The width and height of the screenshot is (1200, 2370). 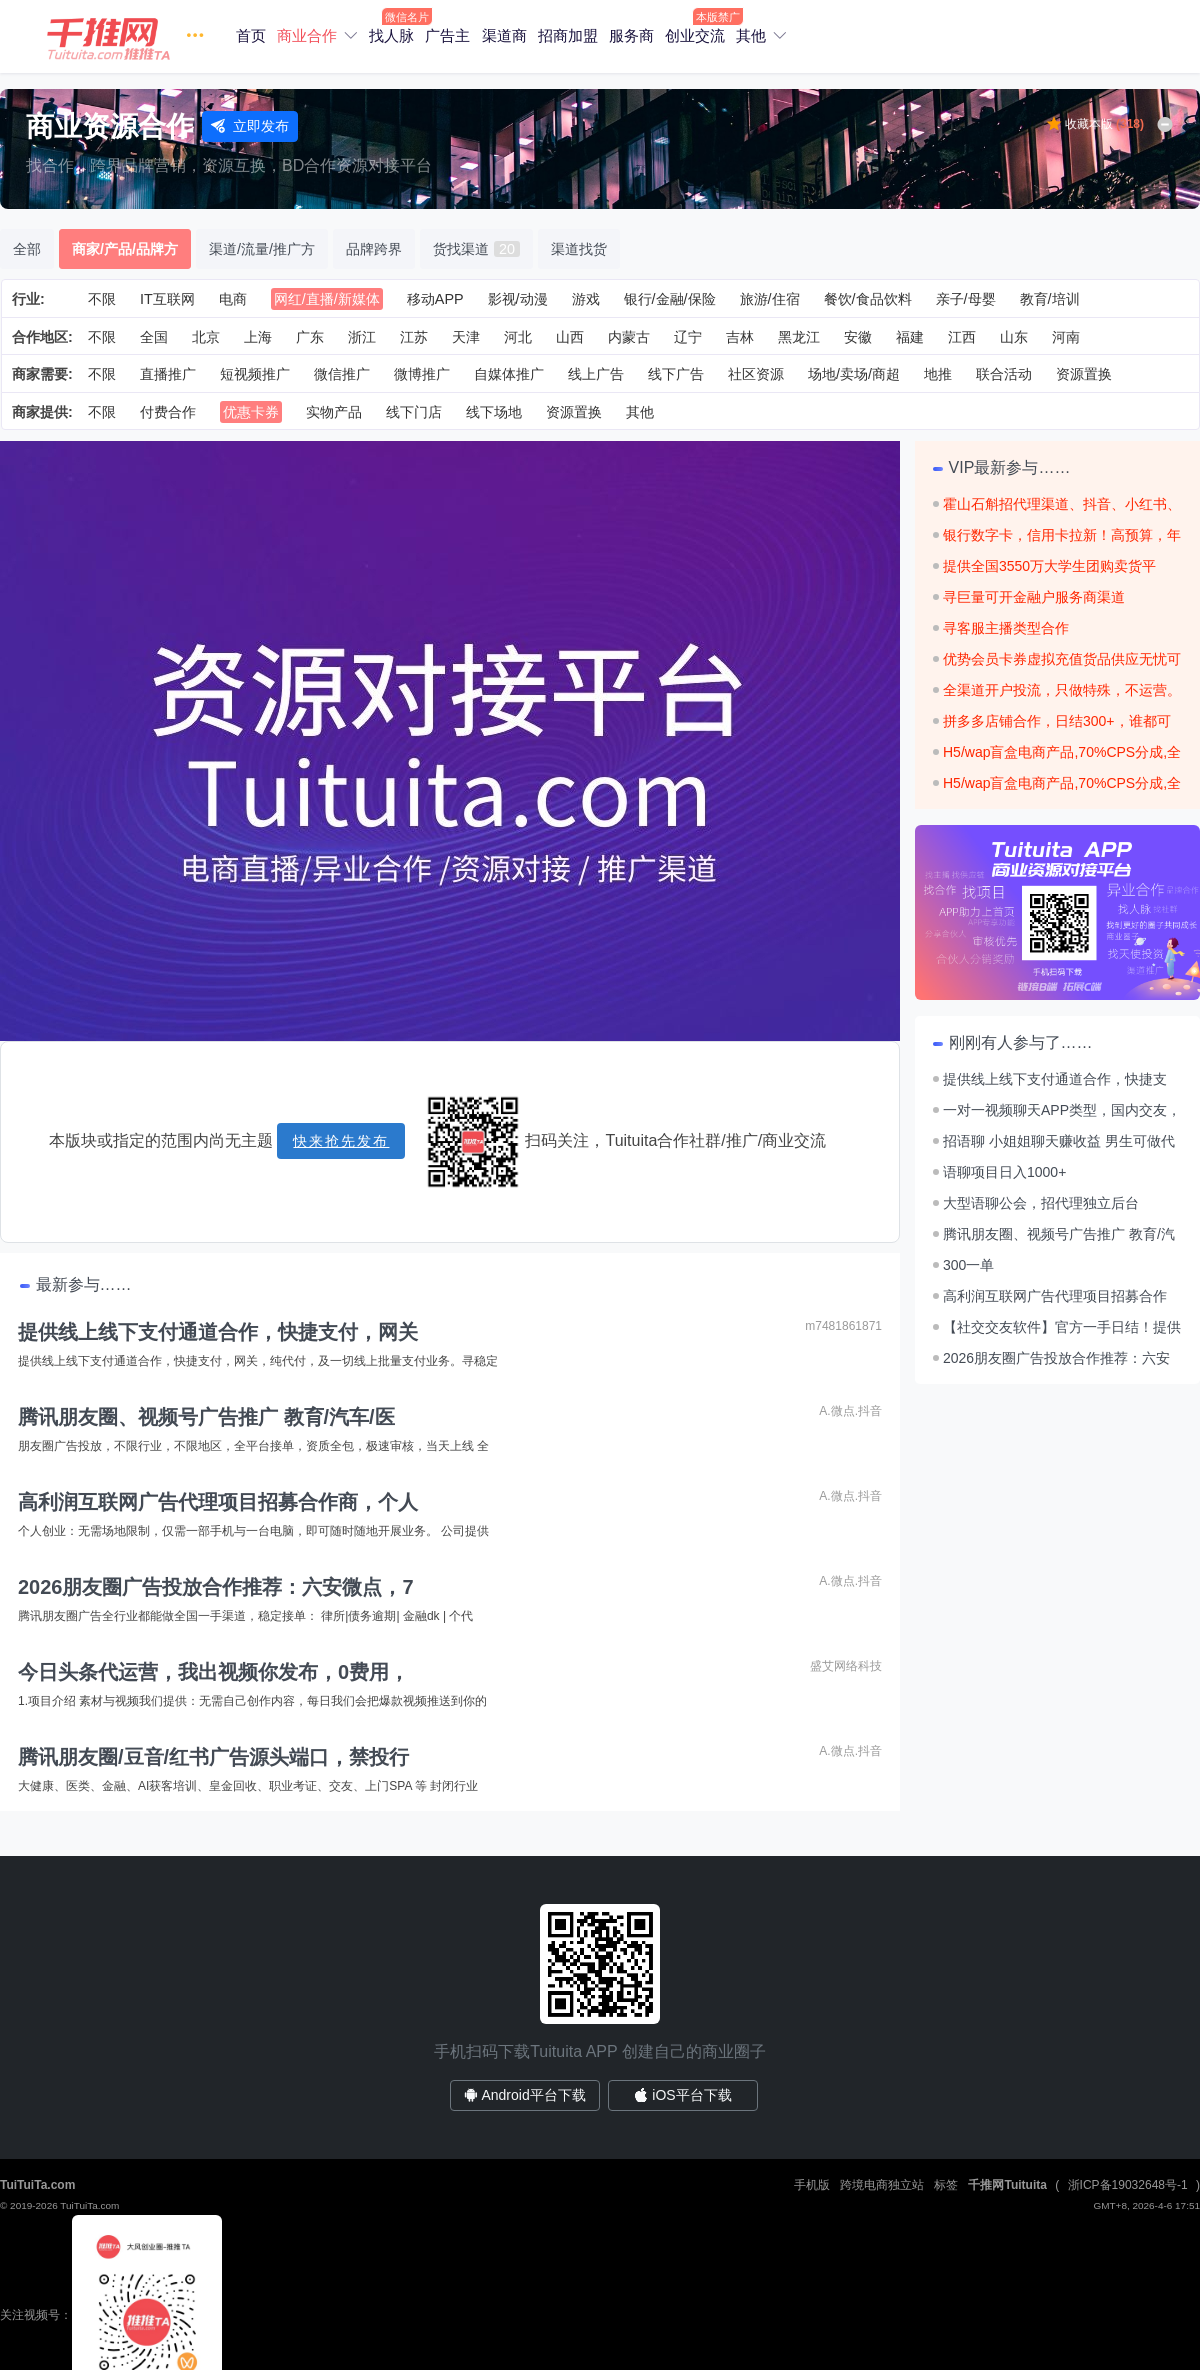 I want to click on 腾讯朋友圈、视频号广告推广 教育/汽车/医, so click(x=206, y=1417).